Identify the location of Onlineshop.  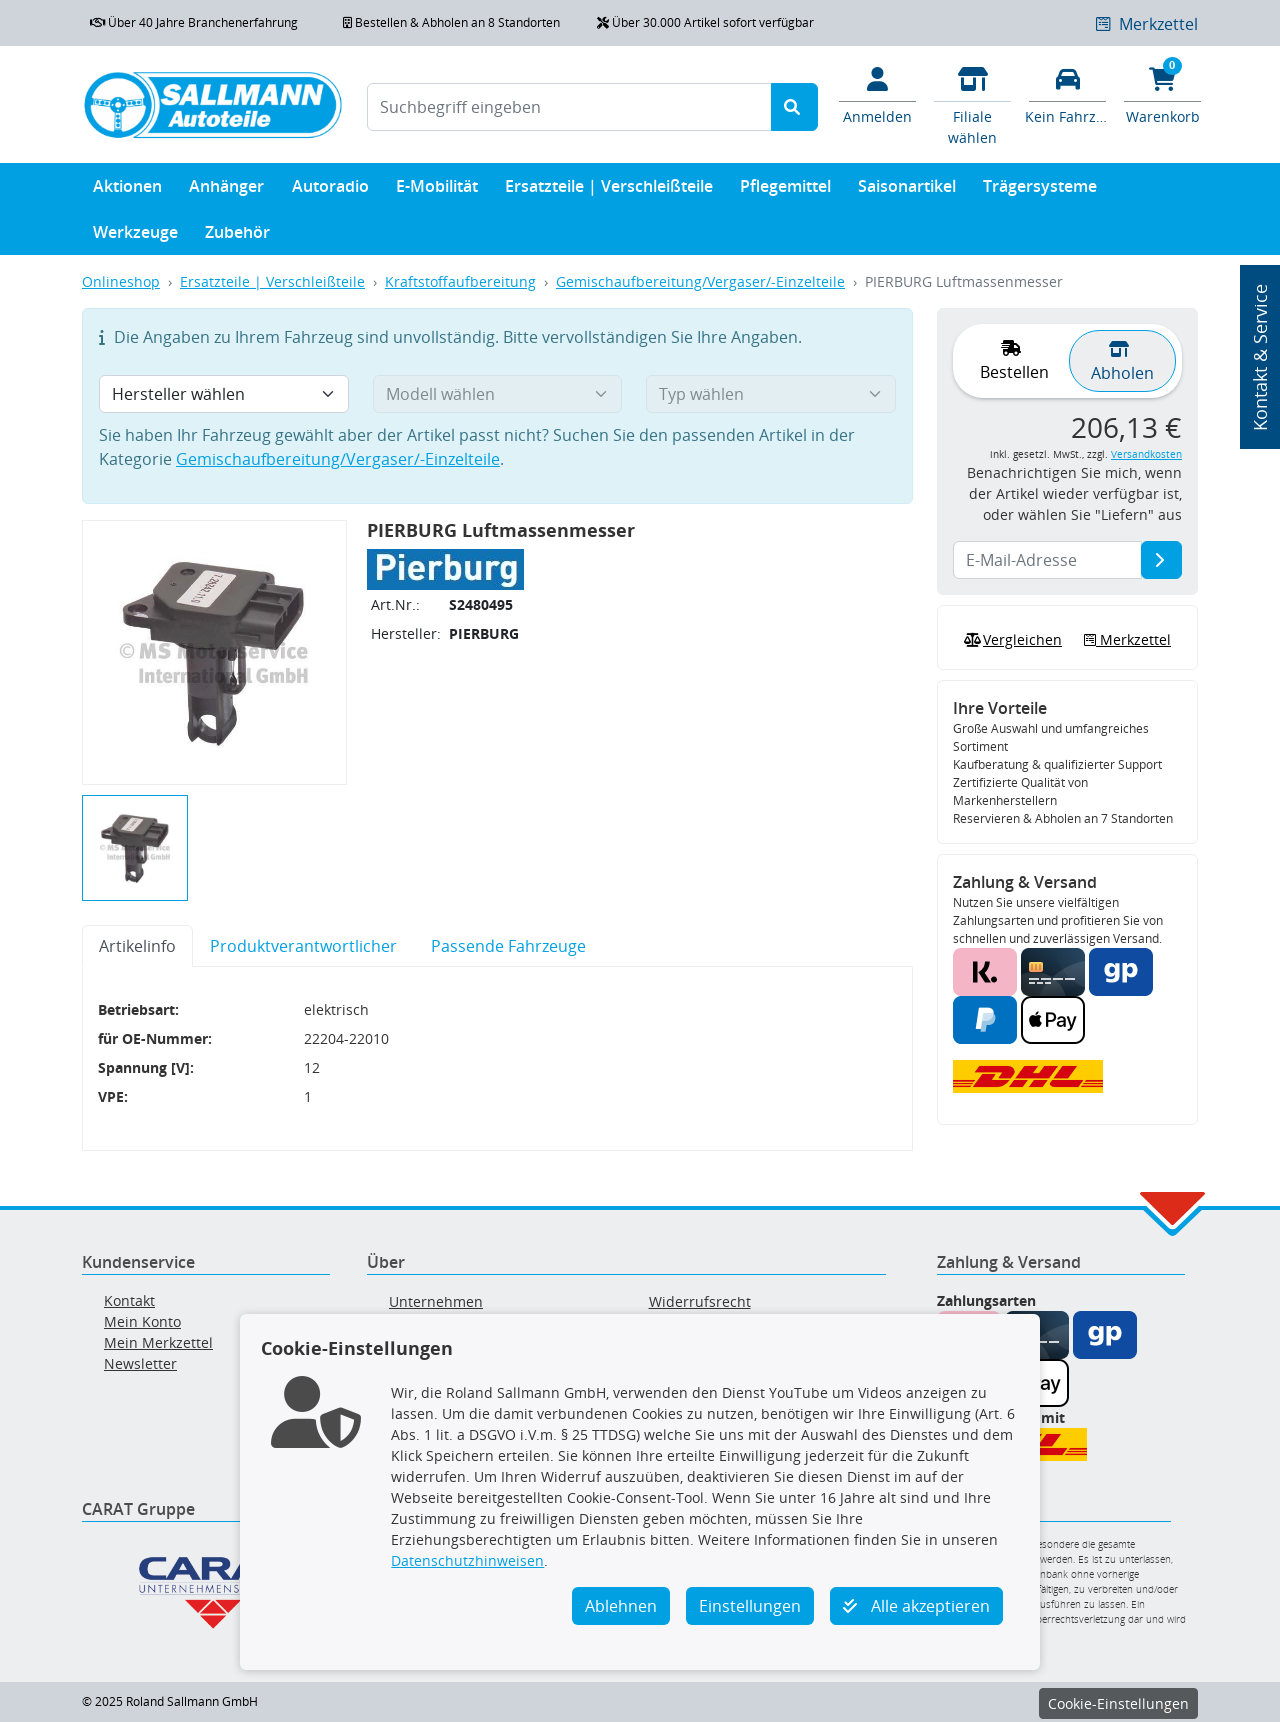
(121, 281).